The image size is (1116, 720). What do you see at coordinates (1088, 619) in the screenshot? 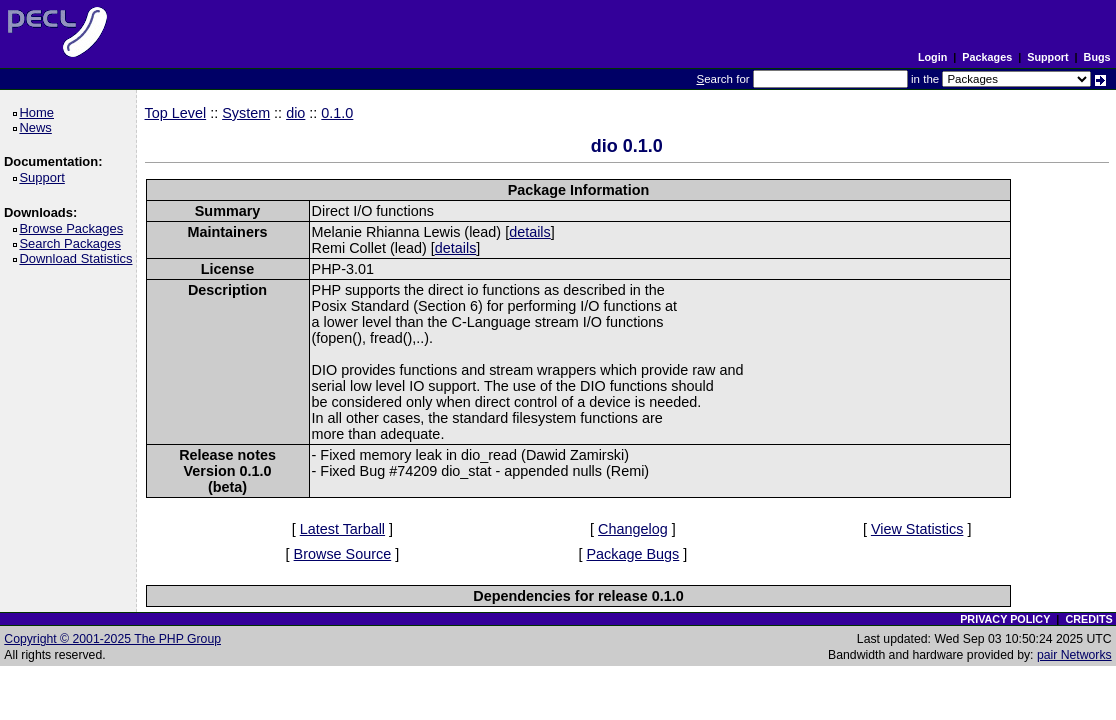
I see `CREDITS` at bounding box center [1088, 619].